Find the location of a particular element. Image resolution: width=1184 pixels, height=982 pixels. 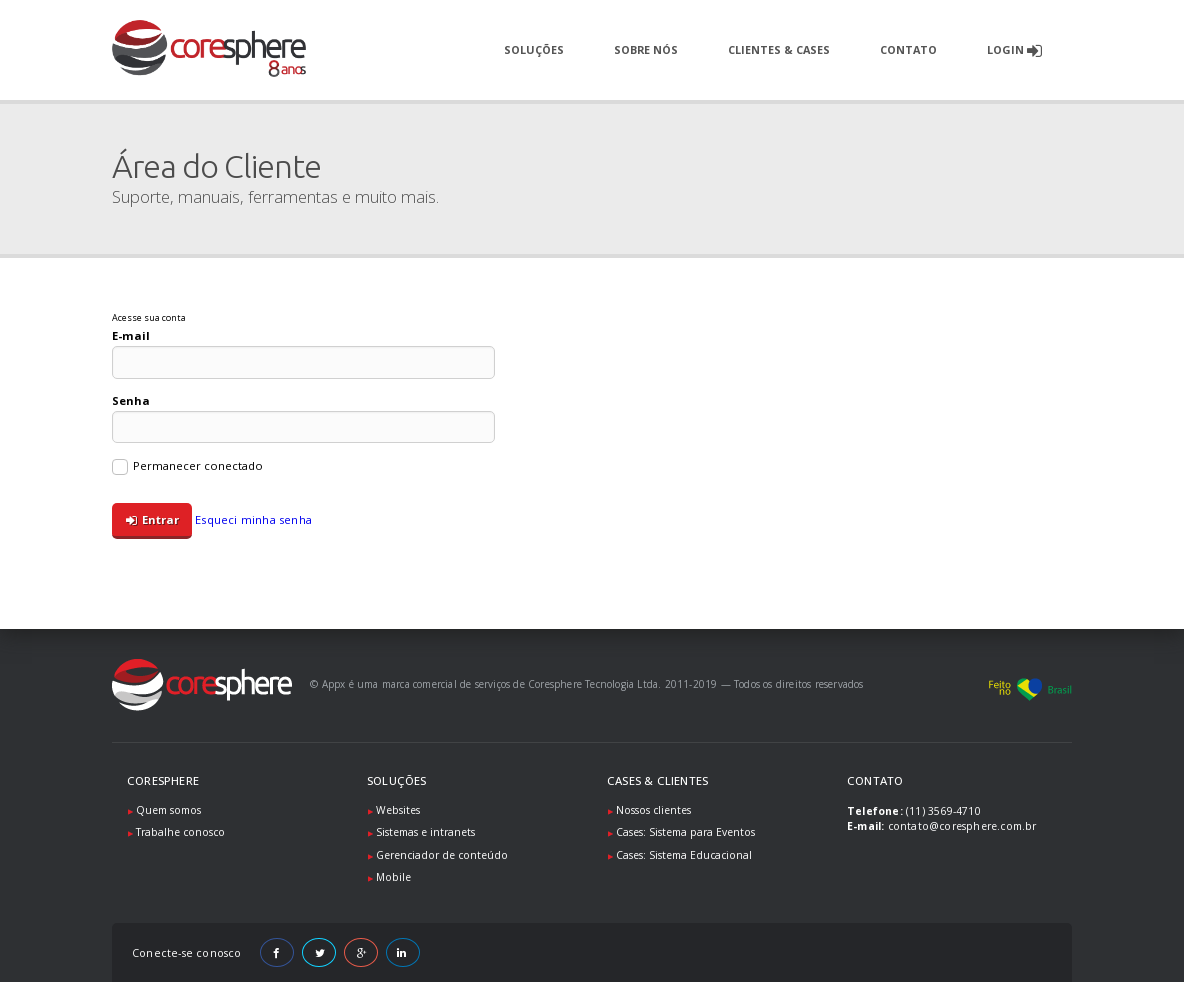

Cases: Sistema Educacional is located at coordinates (684, 855).